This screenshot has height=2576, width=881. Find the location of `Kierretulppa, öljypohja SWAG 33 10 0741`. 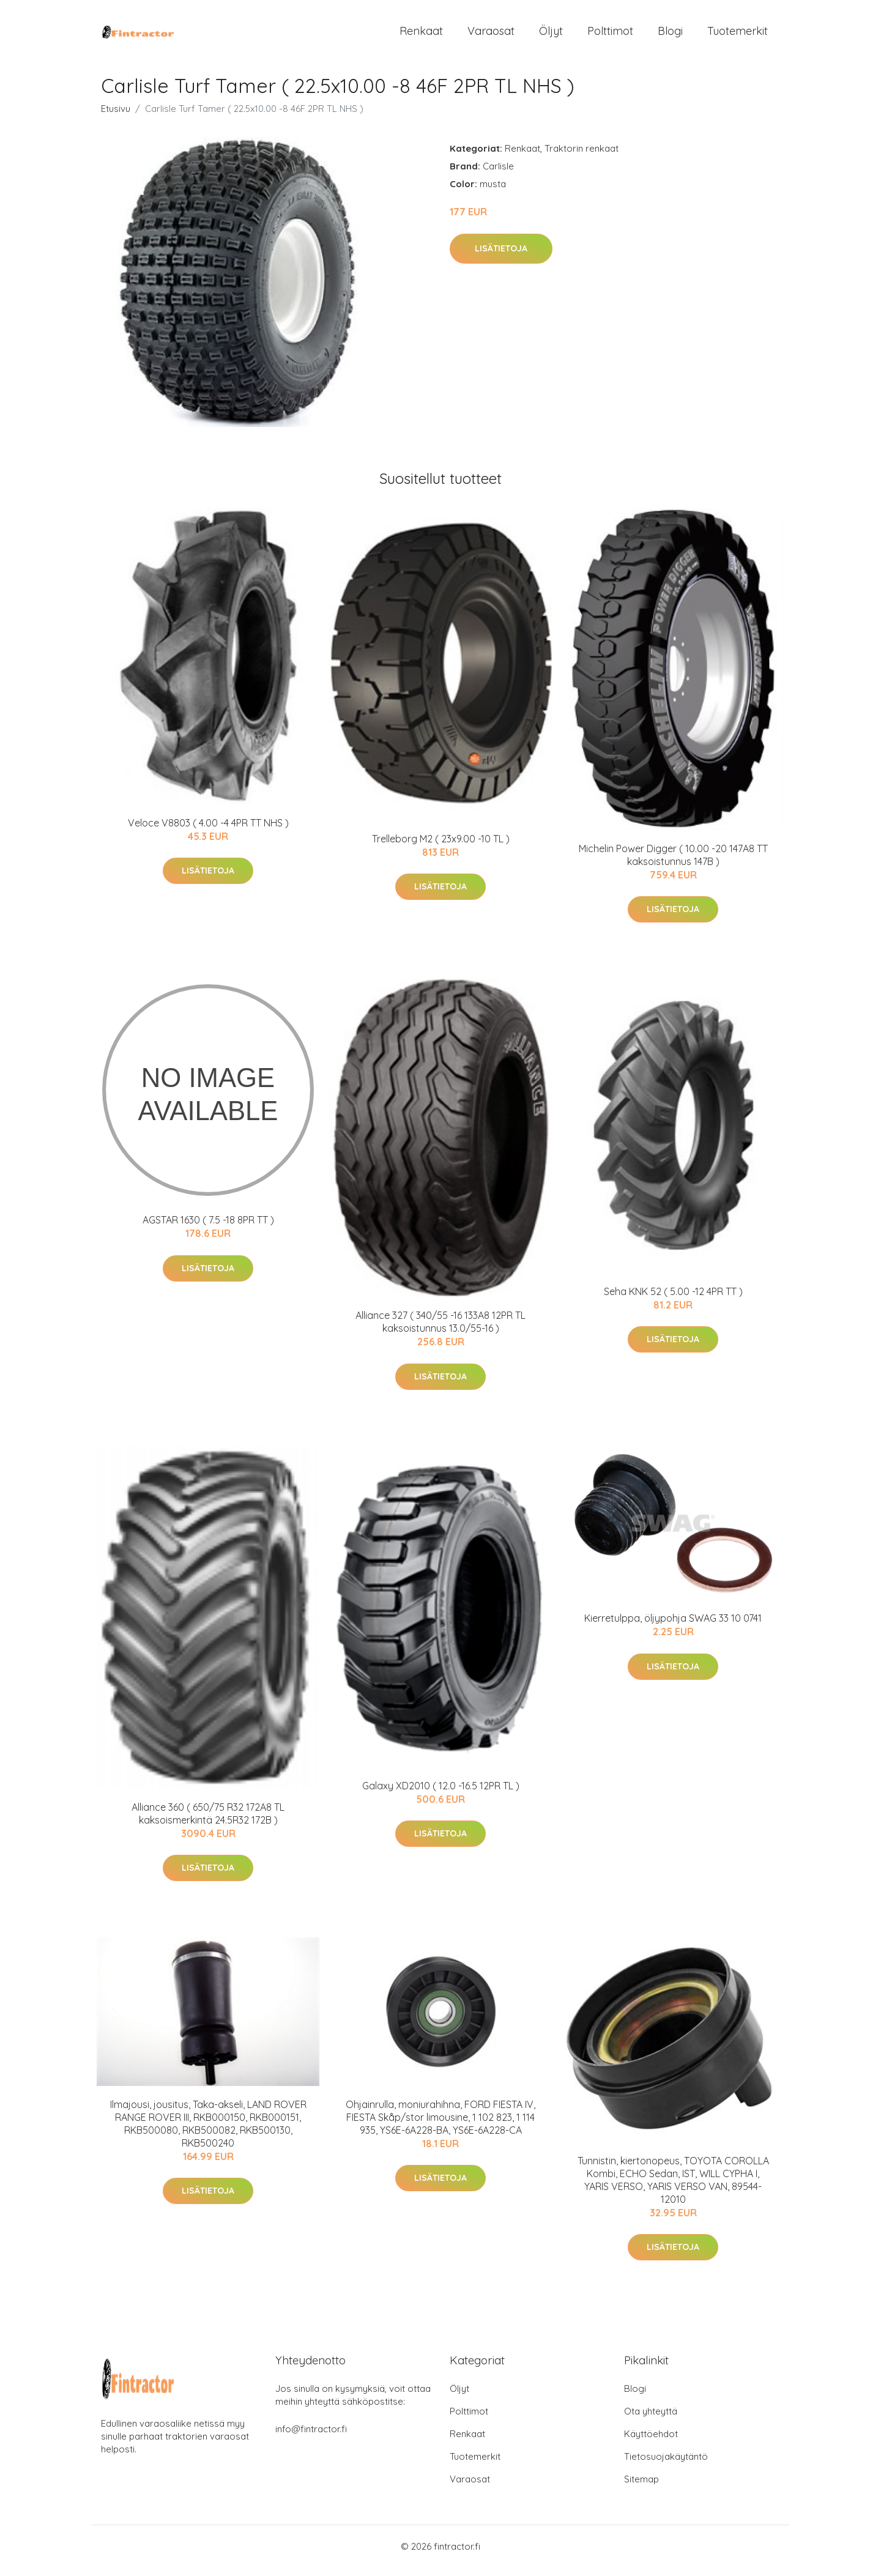

Kierretulppa, öljypohja SWAG 33 10 0741 is located at coordinates (673, 1626).